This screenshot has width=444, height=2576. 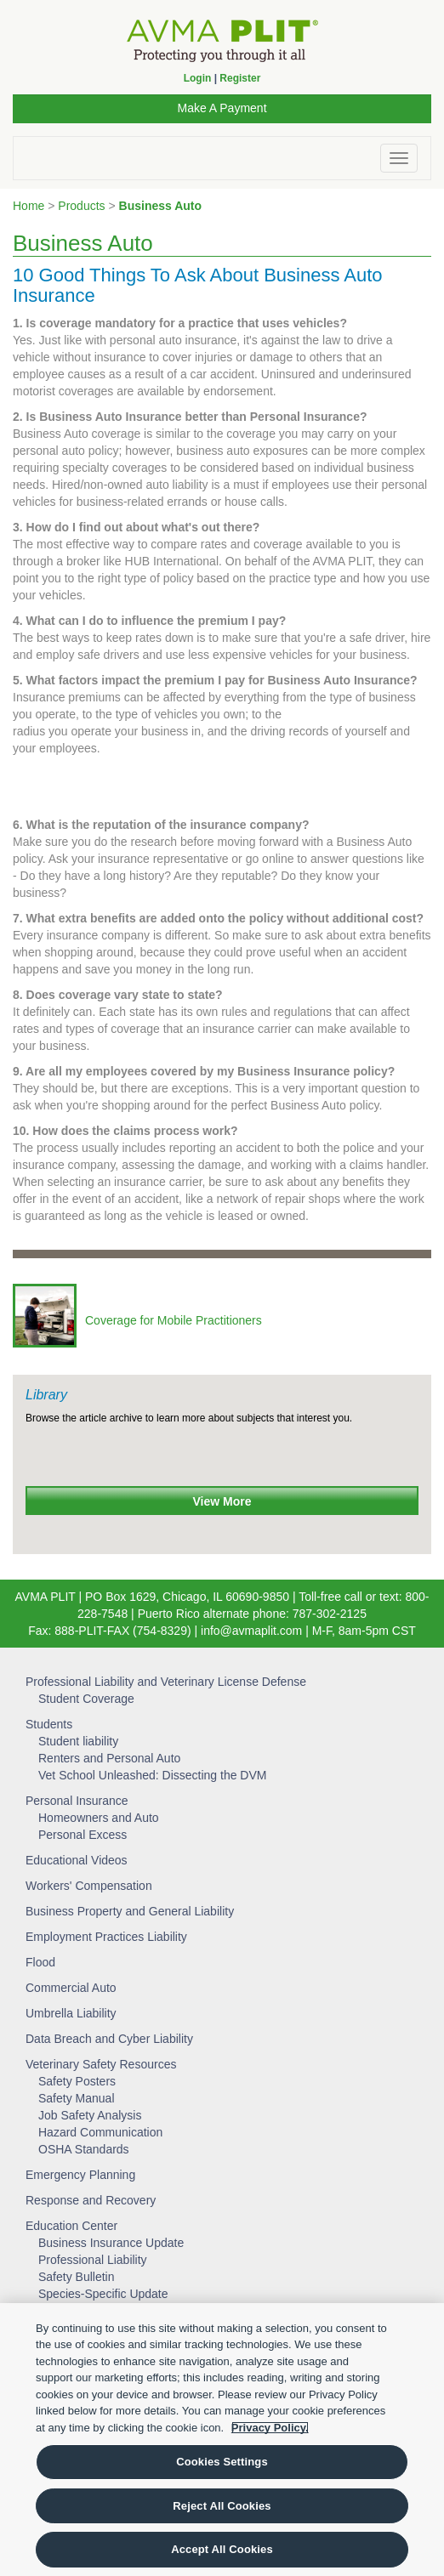 I want to click on Reject All Cookies, so click(x=221, y=2505).